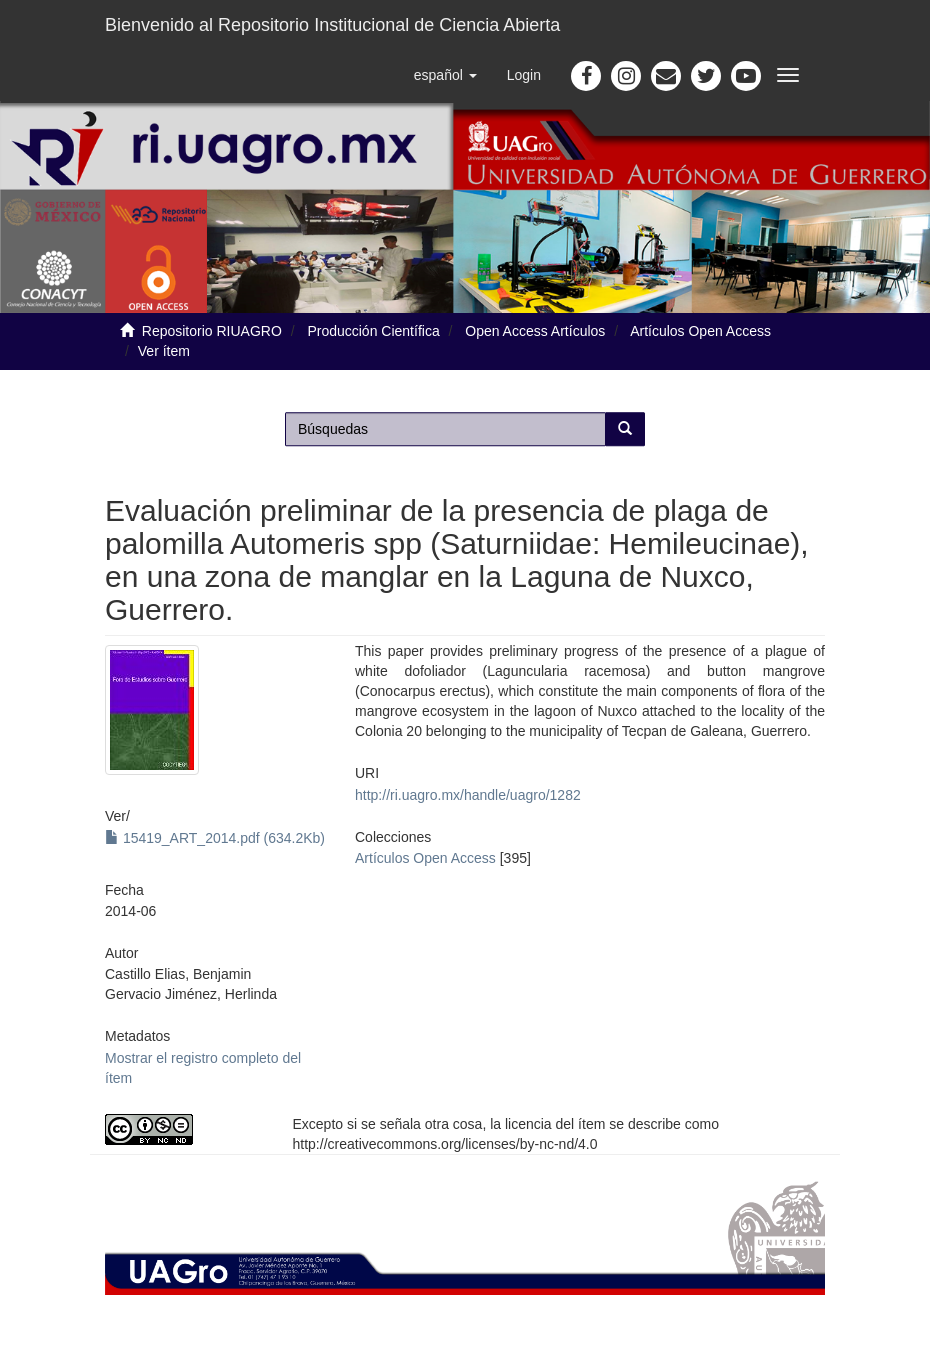 This screenshot has width=930, height=1345. What do you see at coordinates (445, 75) in the screenshot?
I see `[button]` at bounding box center [445, 75].